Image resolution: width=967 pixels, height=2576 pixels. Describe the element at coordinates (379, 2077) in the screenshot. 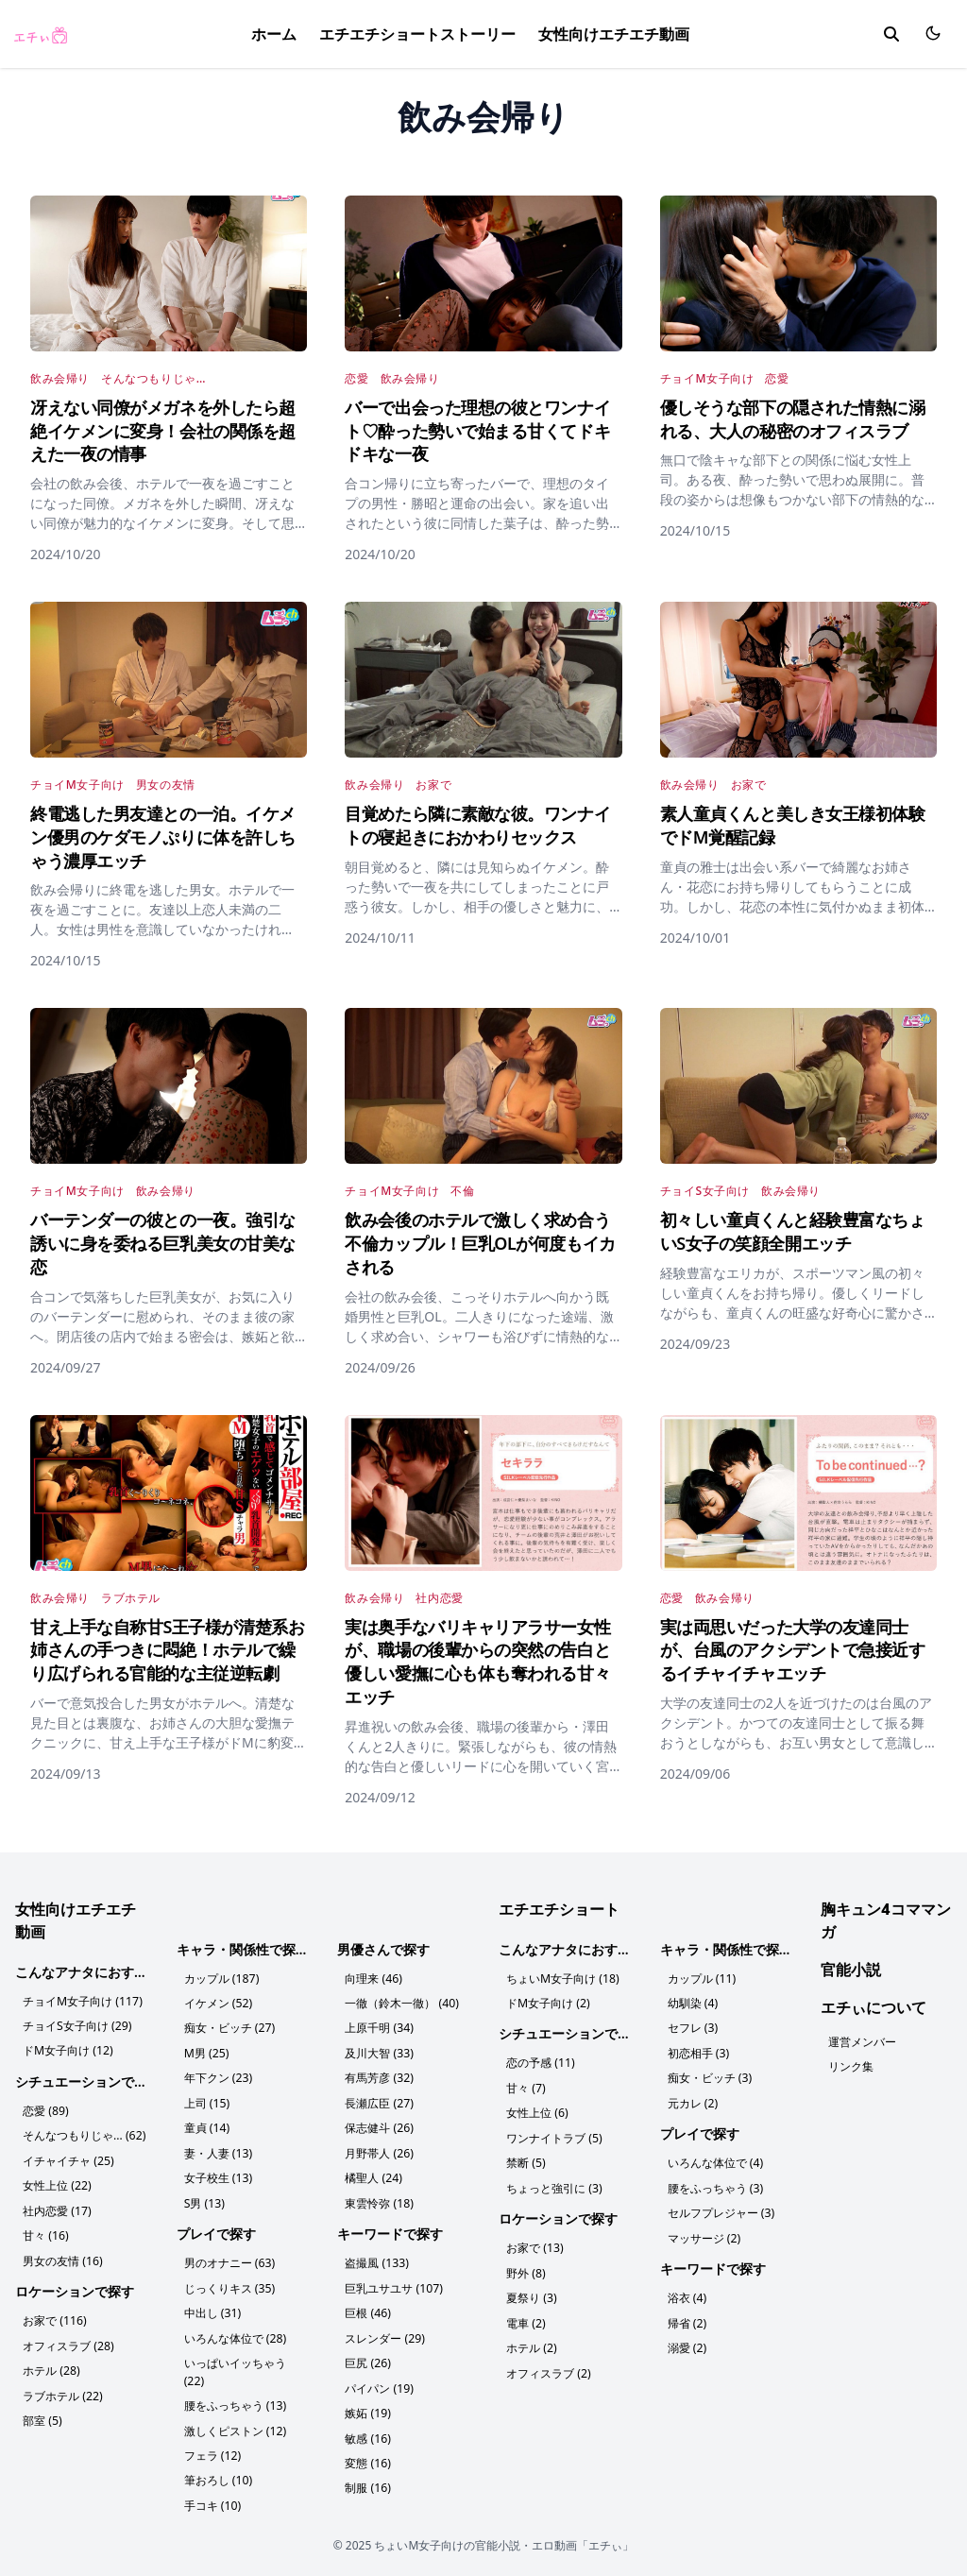

I see `有馬芳彦 (32)` at that location.